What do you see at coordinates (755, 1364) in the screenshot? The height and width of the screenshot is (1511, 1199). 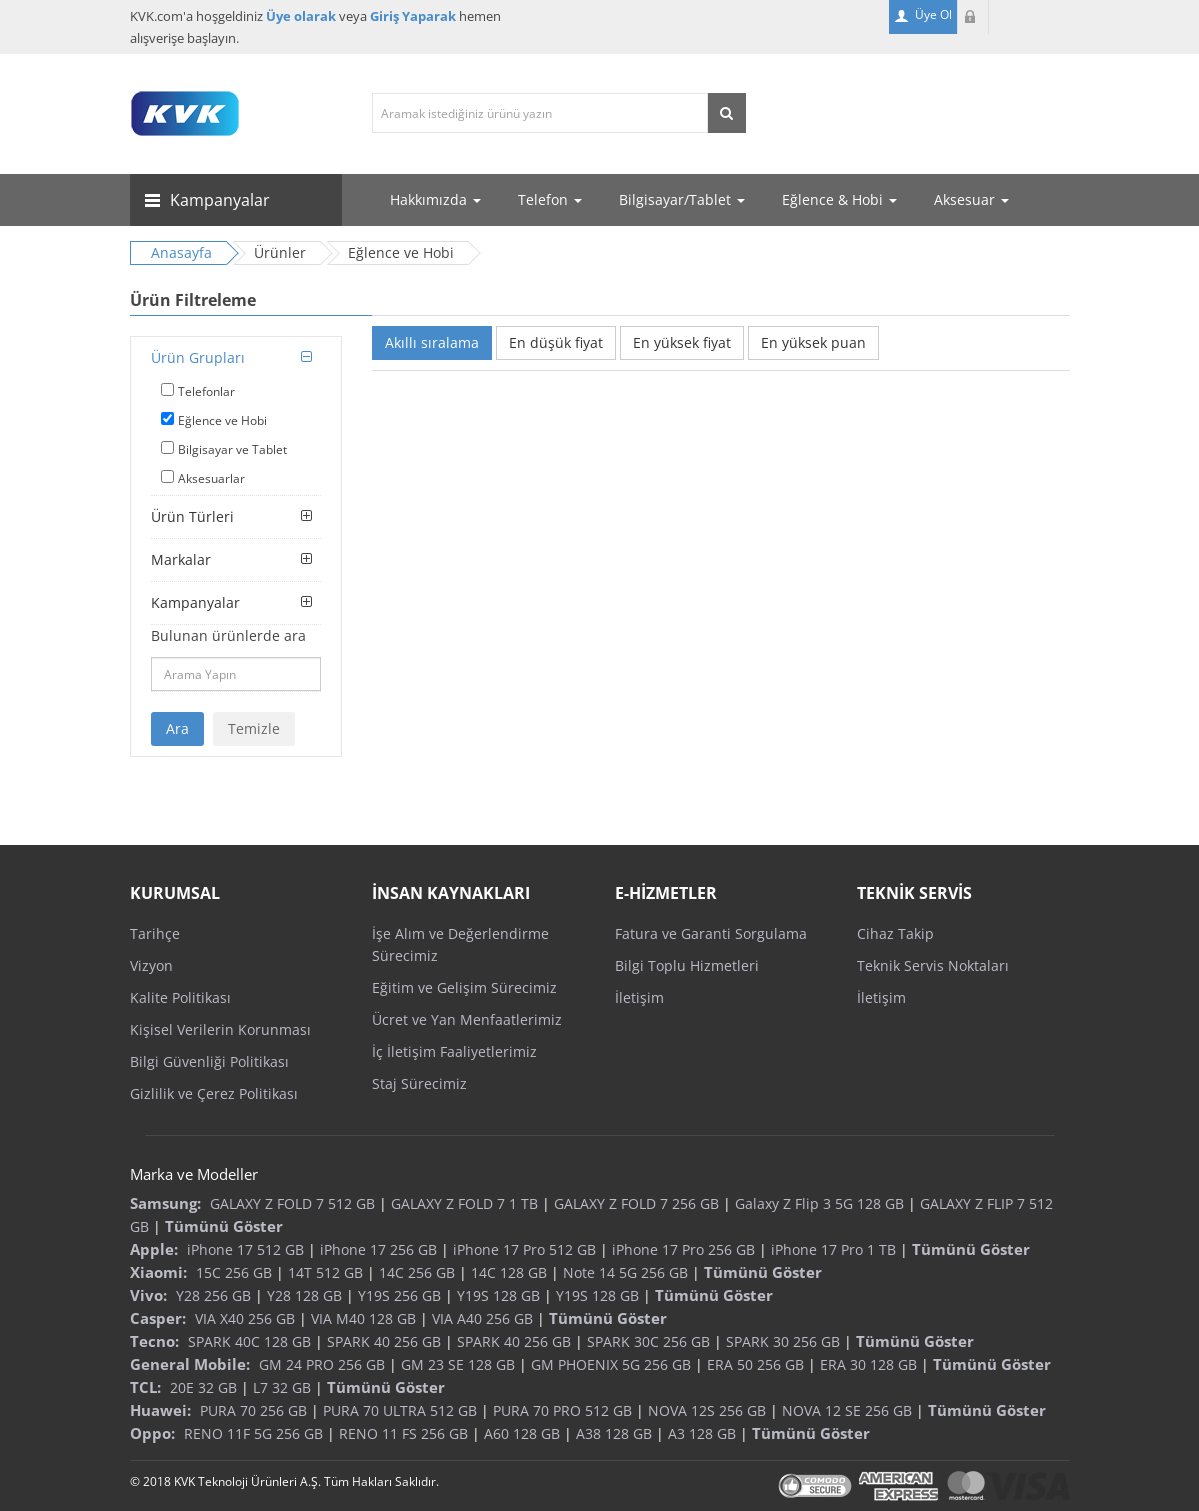 I see `ERA 50 256 GB` at bounding box center [755, 1364].